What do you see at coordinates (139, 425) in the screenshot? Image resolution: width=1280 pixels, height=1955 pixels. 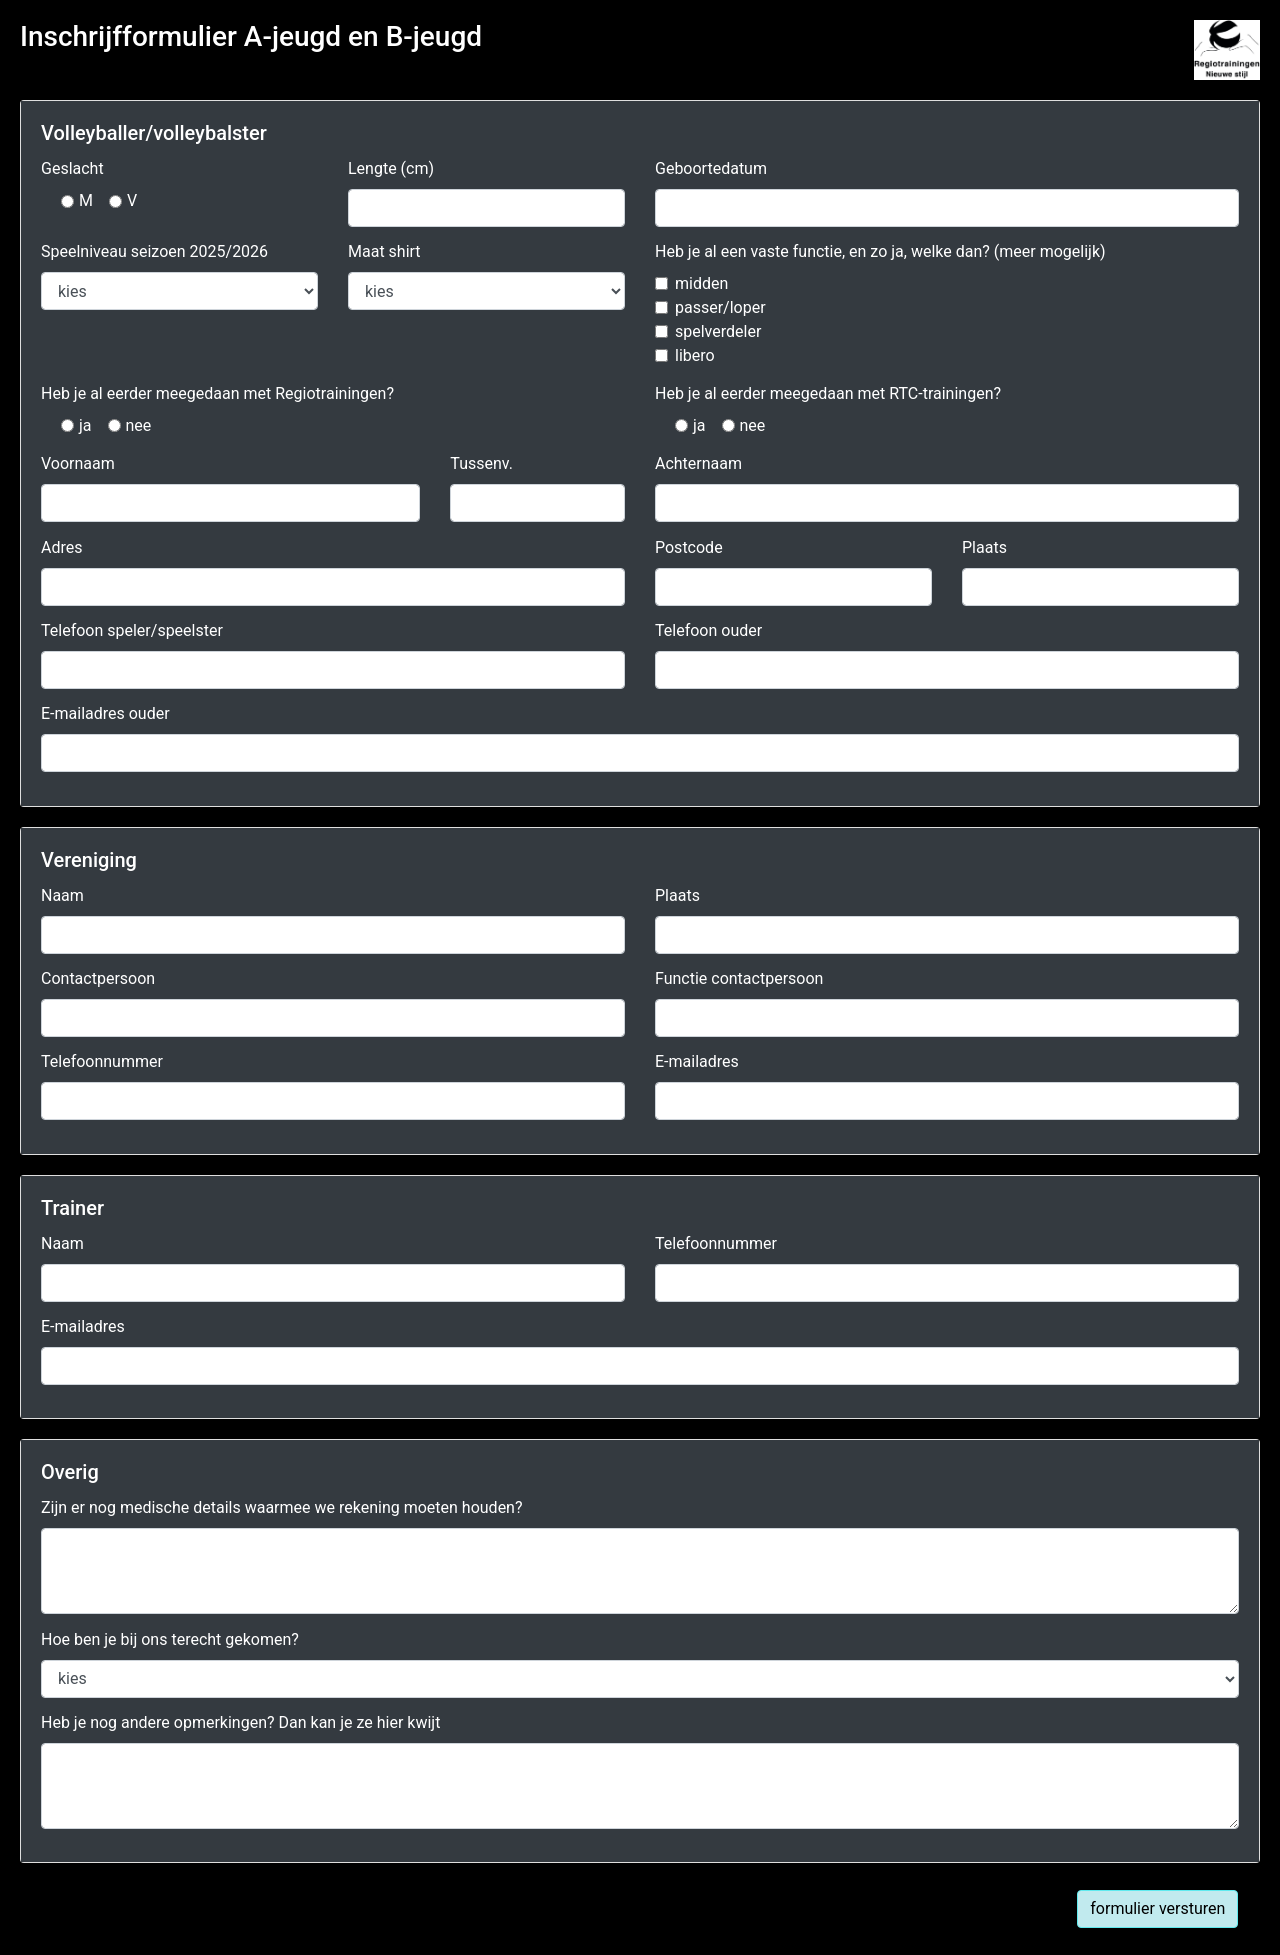 I see `nee` at bounding box center [139, 425].